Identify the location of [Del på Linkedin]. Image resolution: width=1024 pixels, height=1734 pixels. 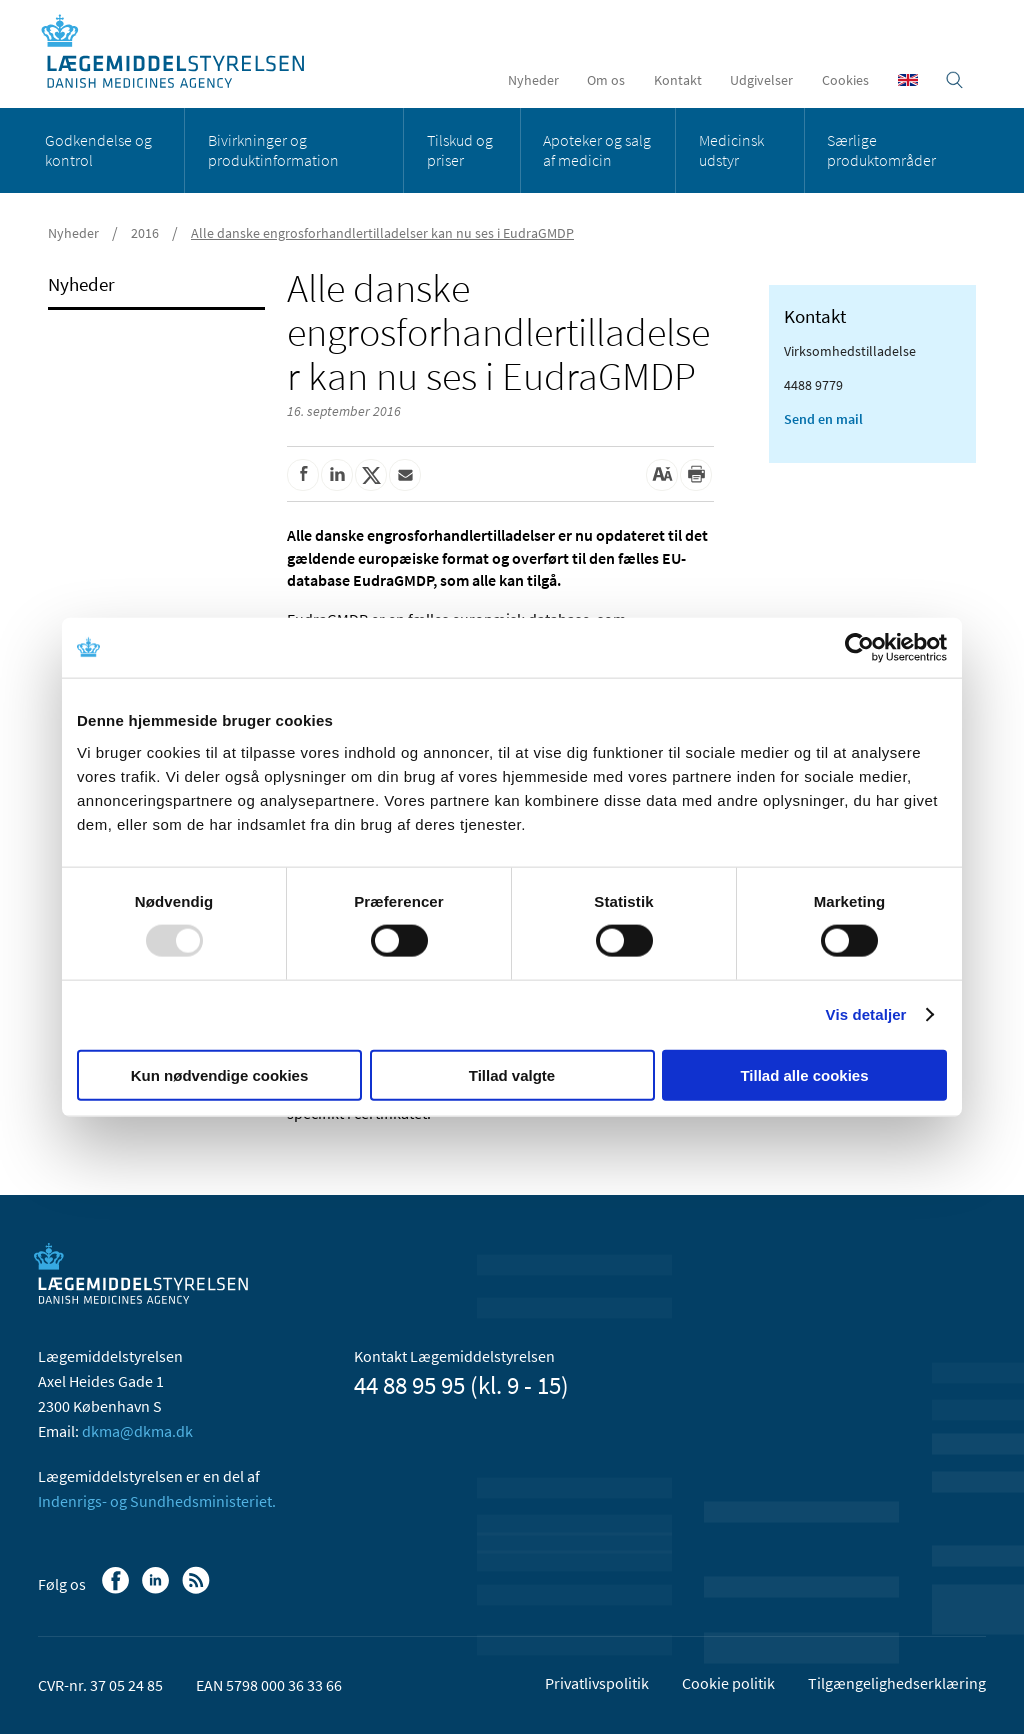
(337, 475).